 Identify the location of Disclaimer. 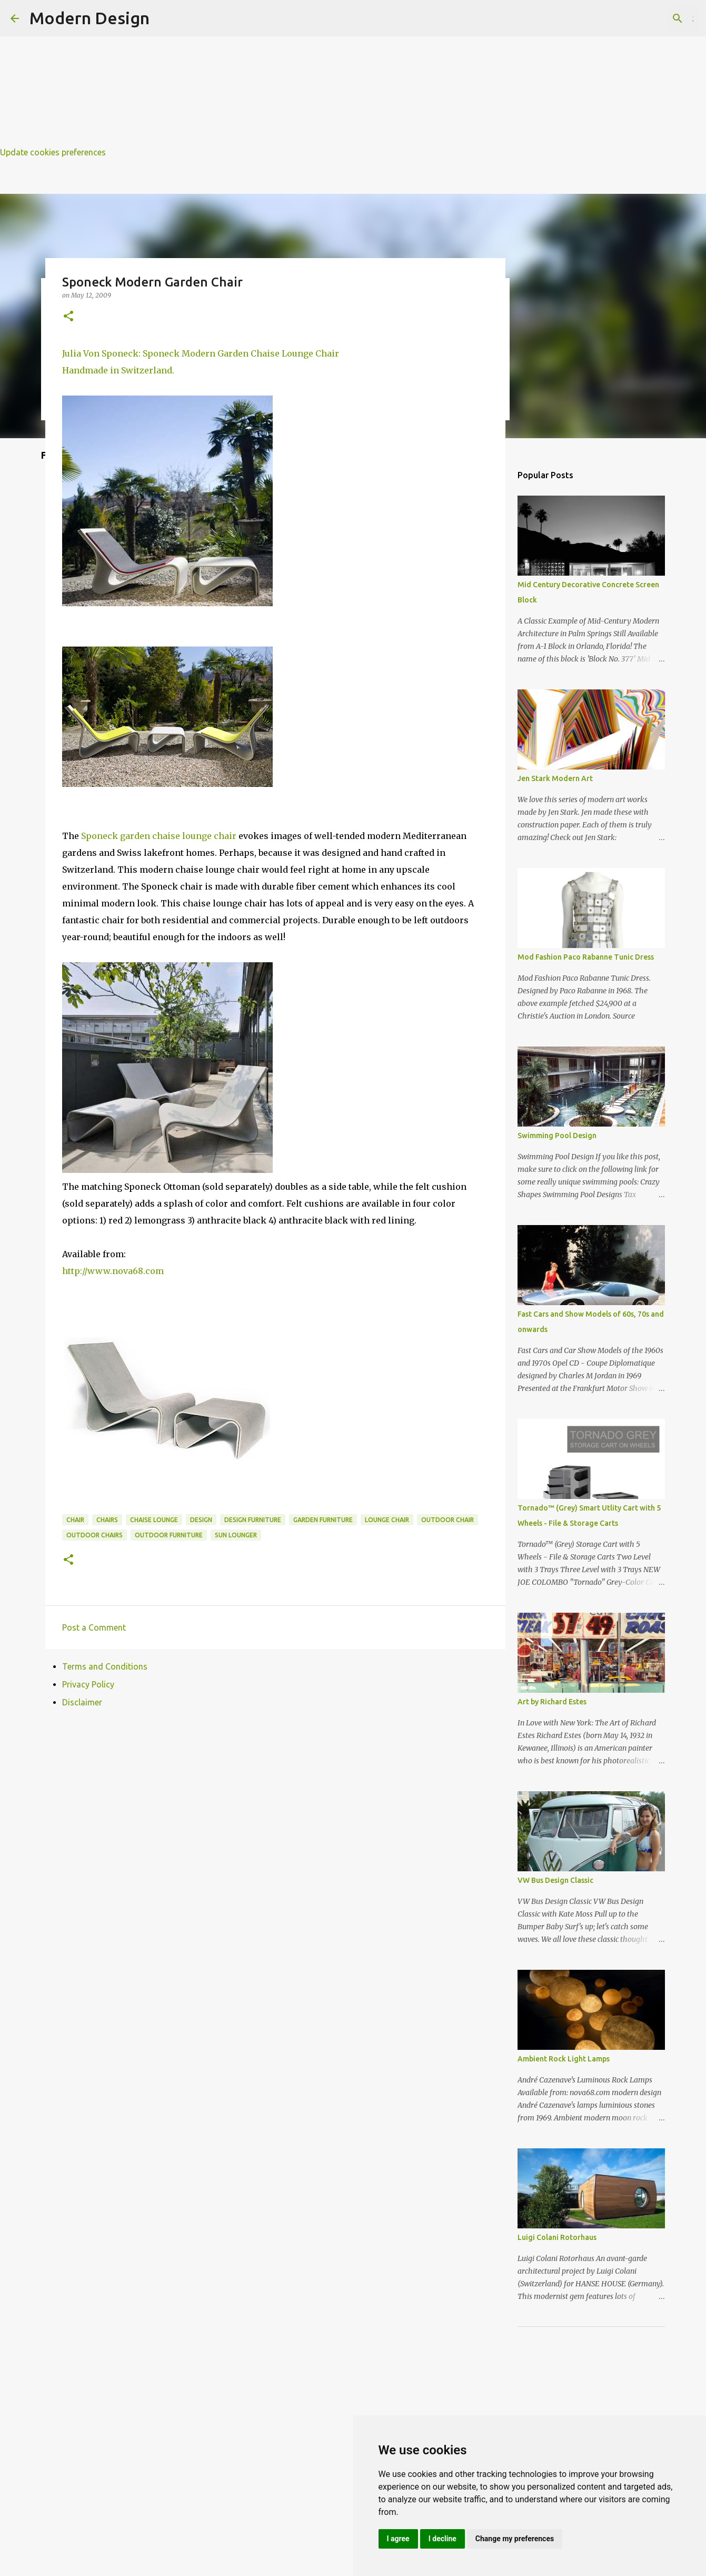
(82, 1702).